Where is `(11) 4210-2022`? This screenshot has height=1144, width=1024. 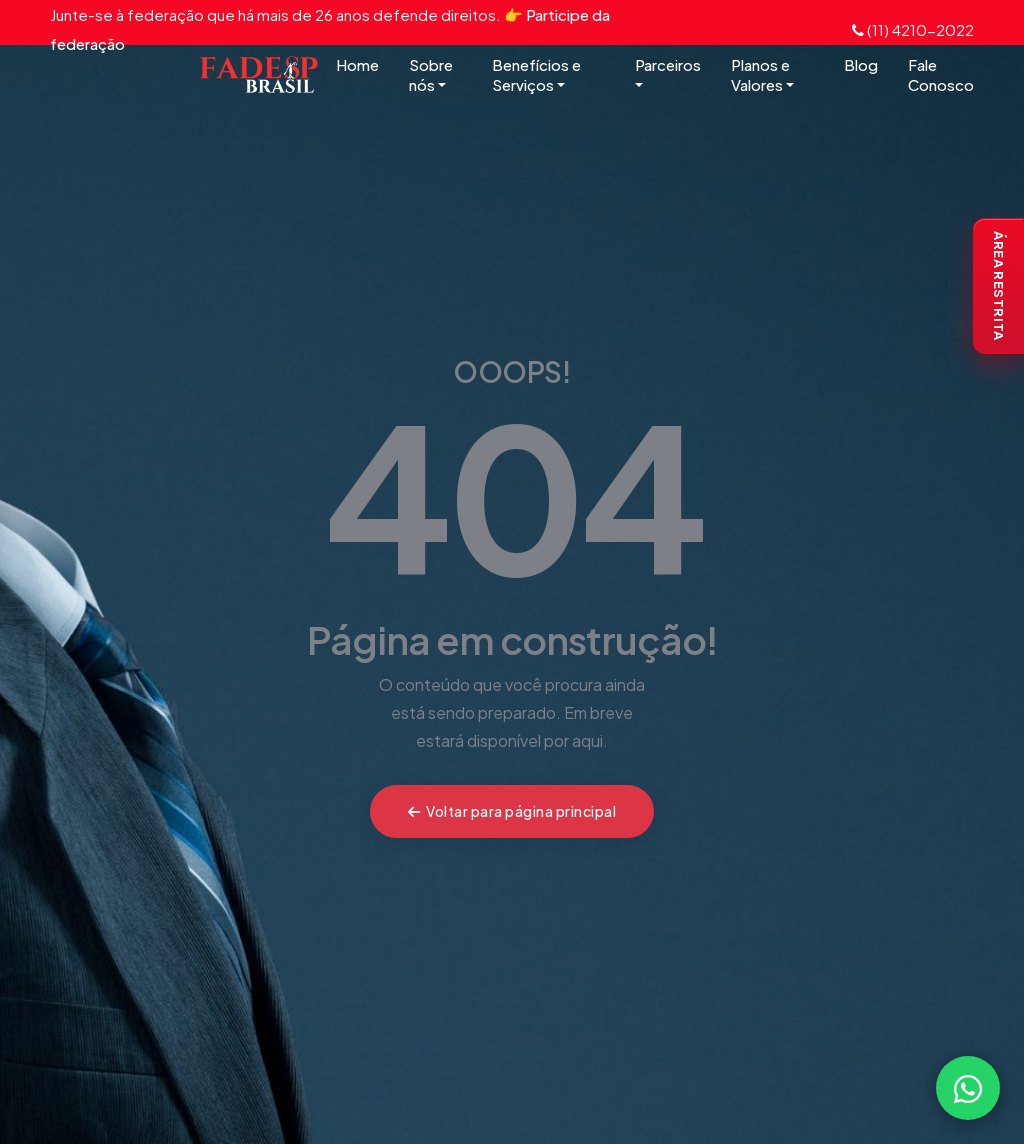 (11) 4210-2022 is located at coordinates (913, 29).